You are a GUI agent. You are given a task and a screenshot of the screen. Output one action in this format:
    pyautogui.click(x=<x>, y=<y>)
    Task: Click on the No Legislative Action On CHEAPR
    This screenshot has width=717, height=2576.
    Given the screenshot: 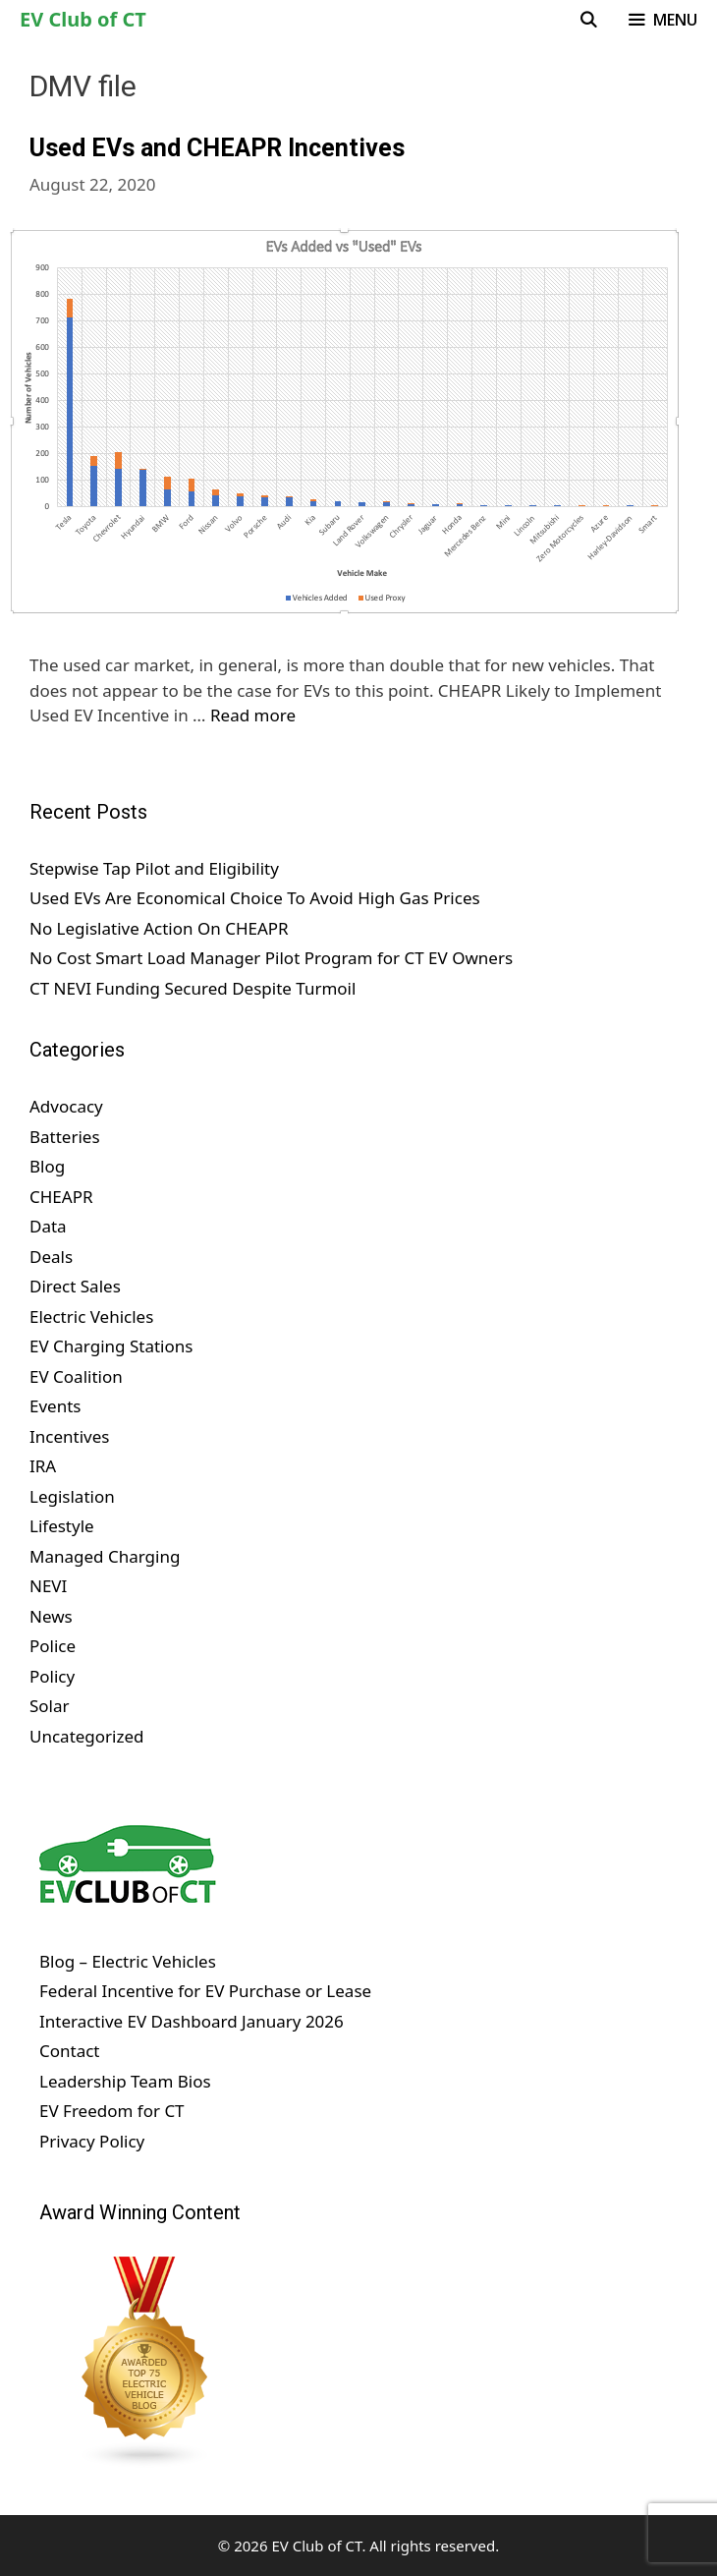 What is the action you would take?
    pyautogui.click(x=159, y=928)
    